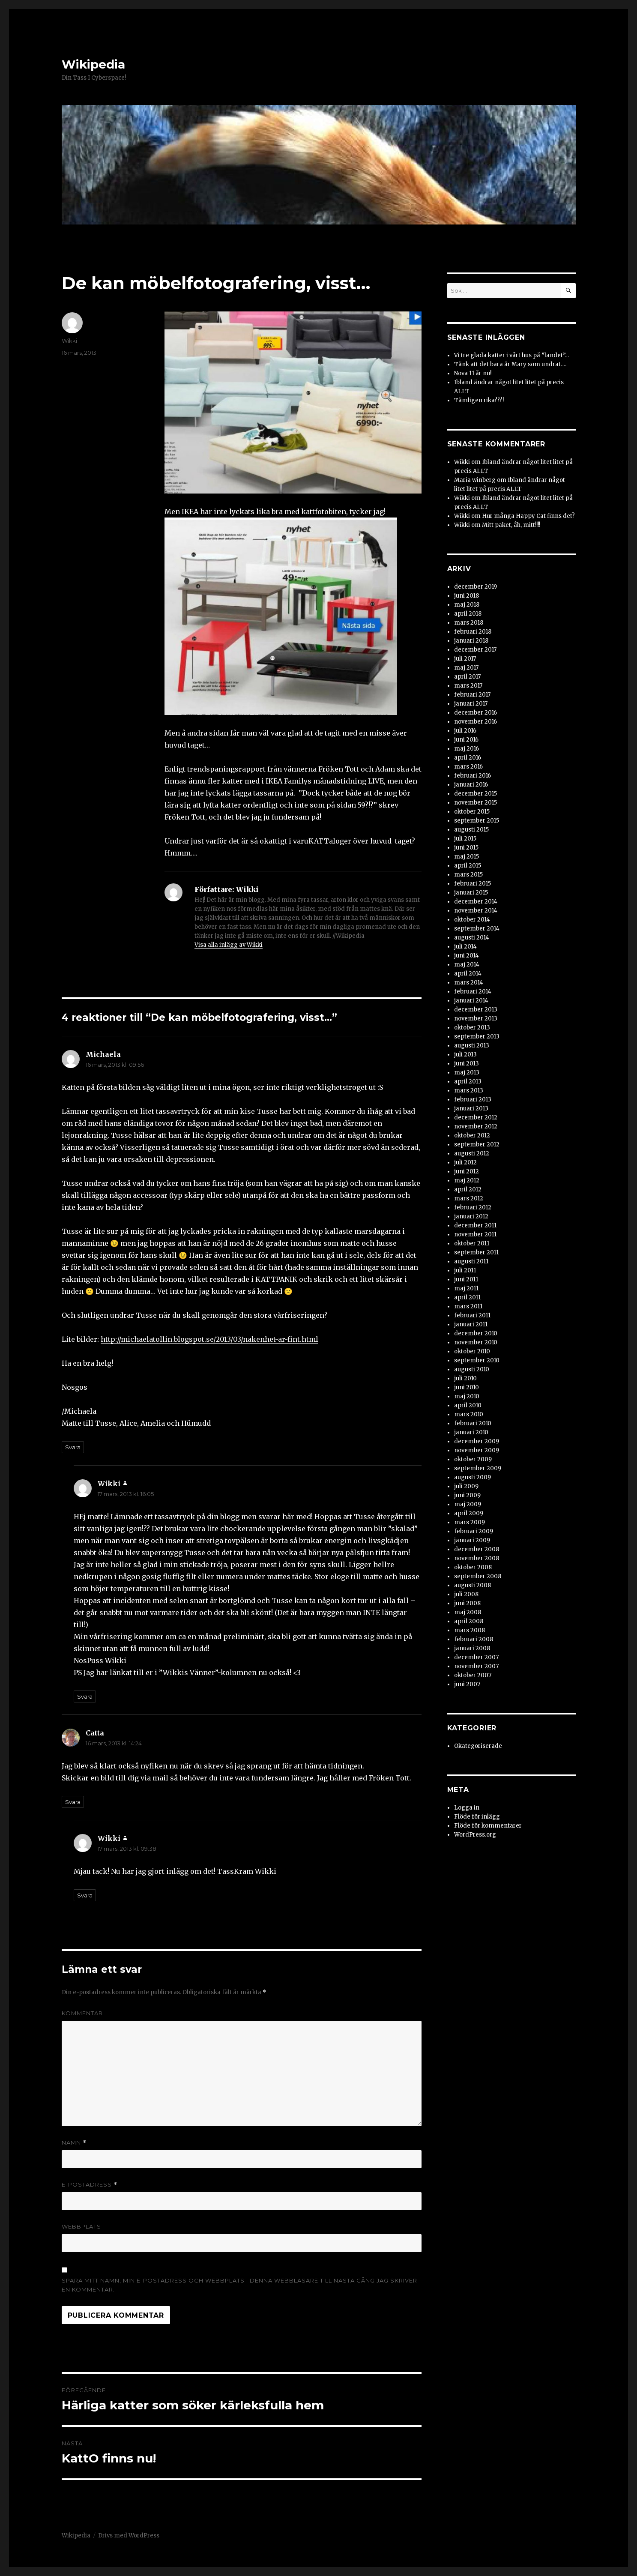 The height and width of the screenshot is (2576, 637). Describe the element at coordinates (128, 2535) in the screenshot. I see `Drivs med WordPress` at that location.